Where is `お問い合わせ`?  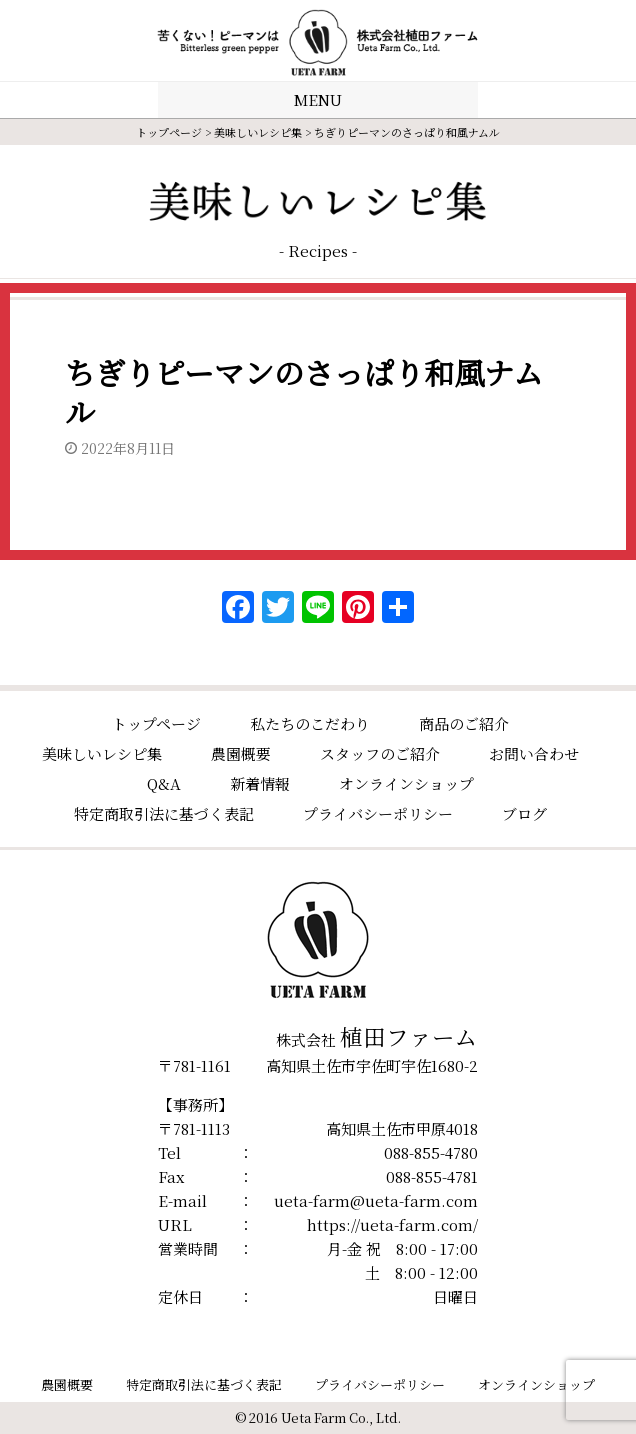
お問い合わせ is located at coordinates (534, 753).